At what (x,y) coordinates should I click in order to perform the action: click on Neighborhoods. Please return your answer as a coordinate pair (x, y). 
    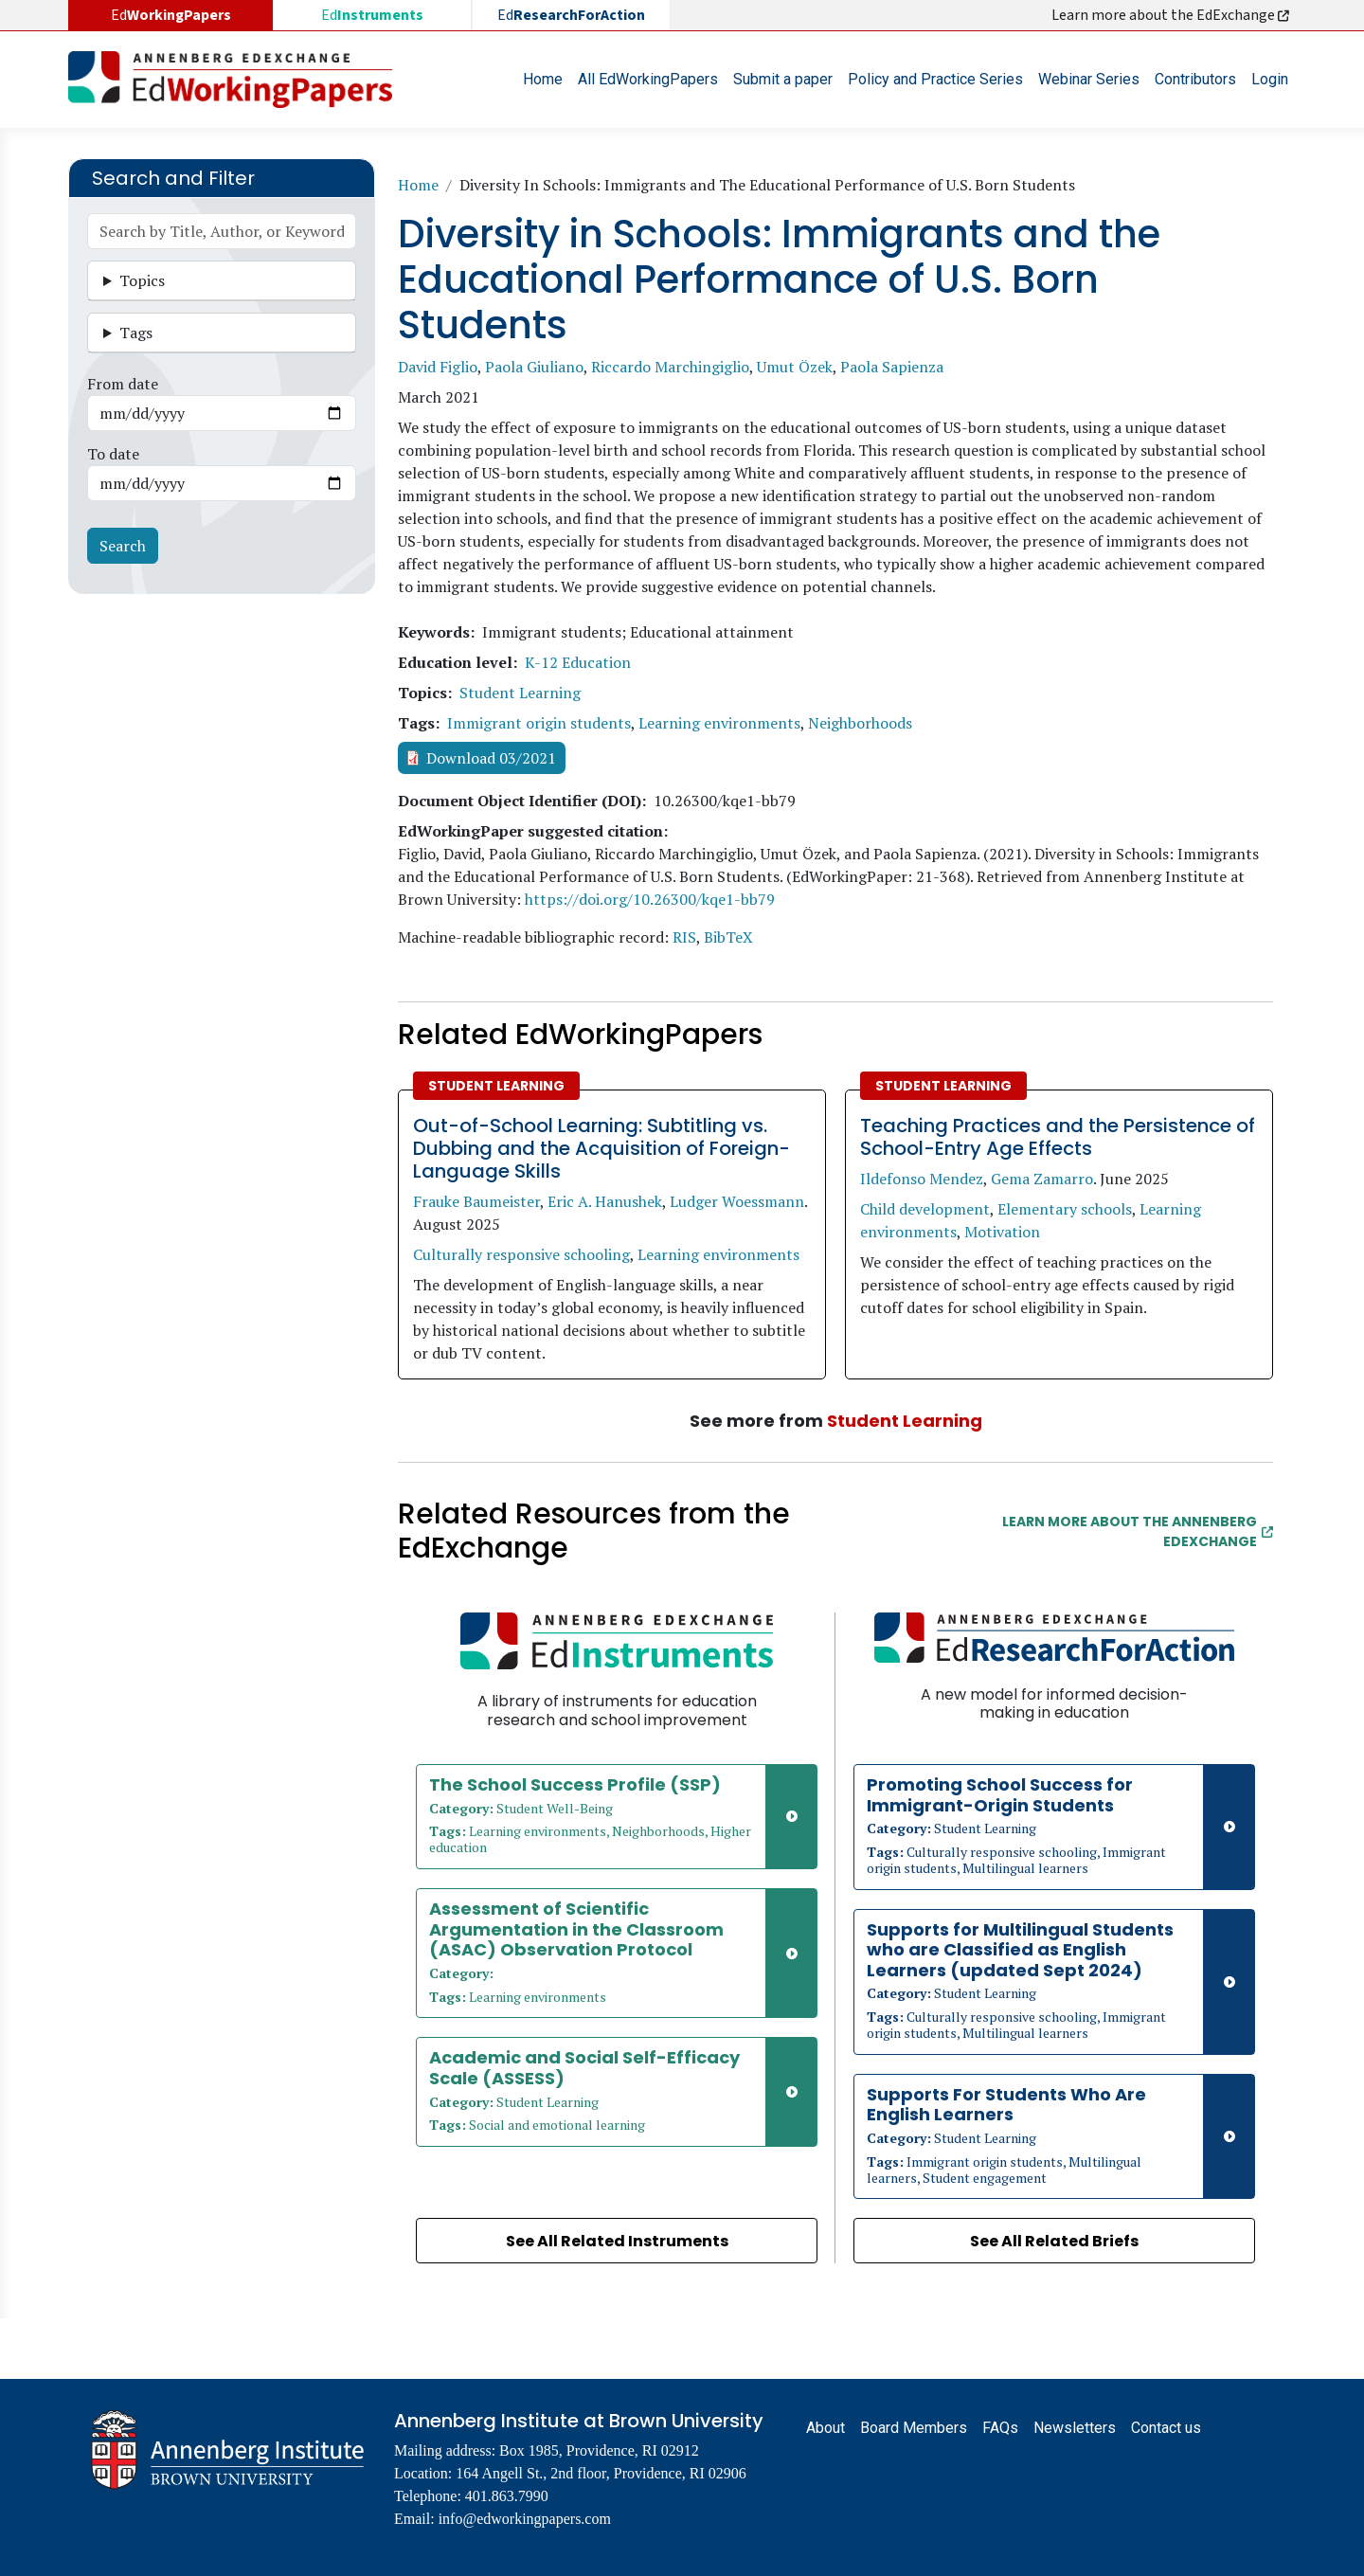
    Looking at the image, I should click on (860, 722).